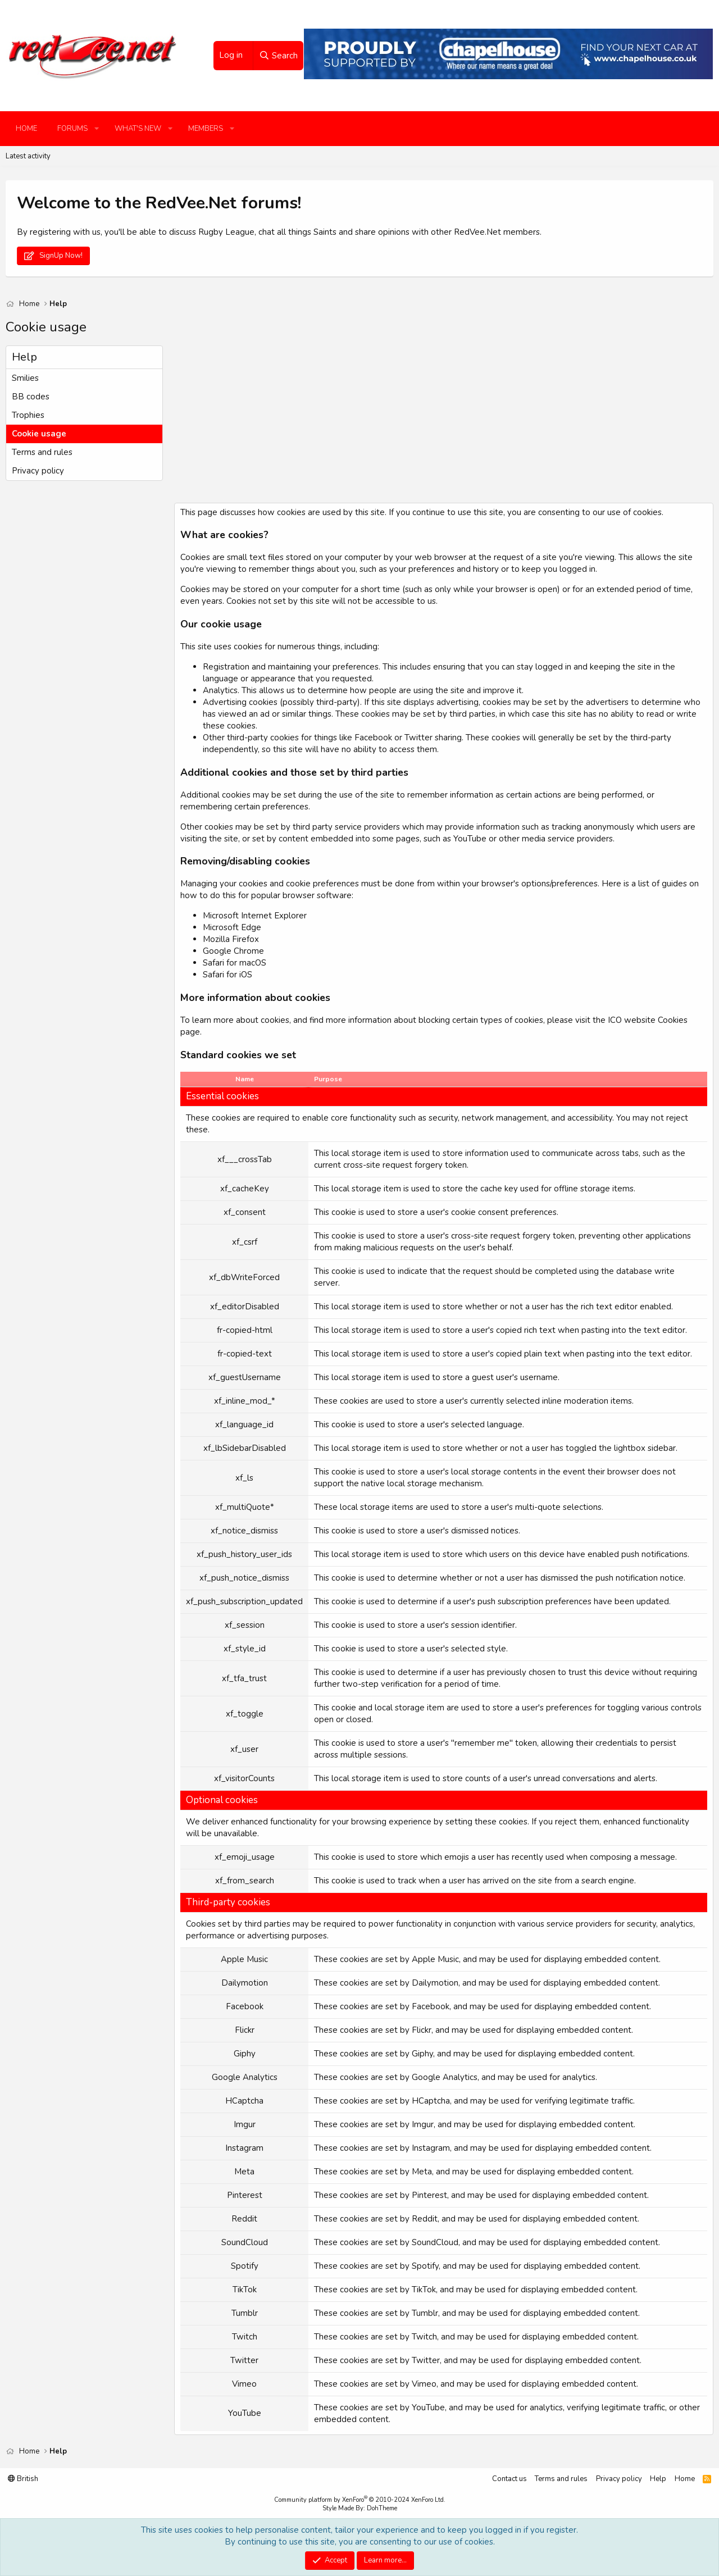 The width and height of the screenshot is (719, 2576). Describe the element at coordinates (233, 951) in the screenshot. I see `Google Chrome` at that location.